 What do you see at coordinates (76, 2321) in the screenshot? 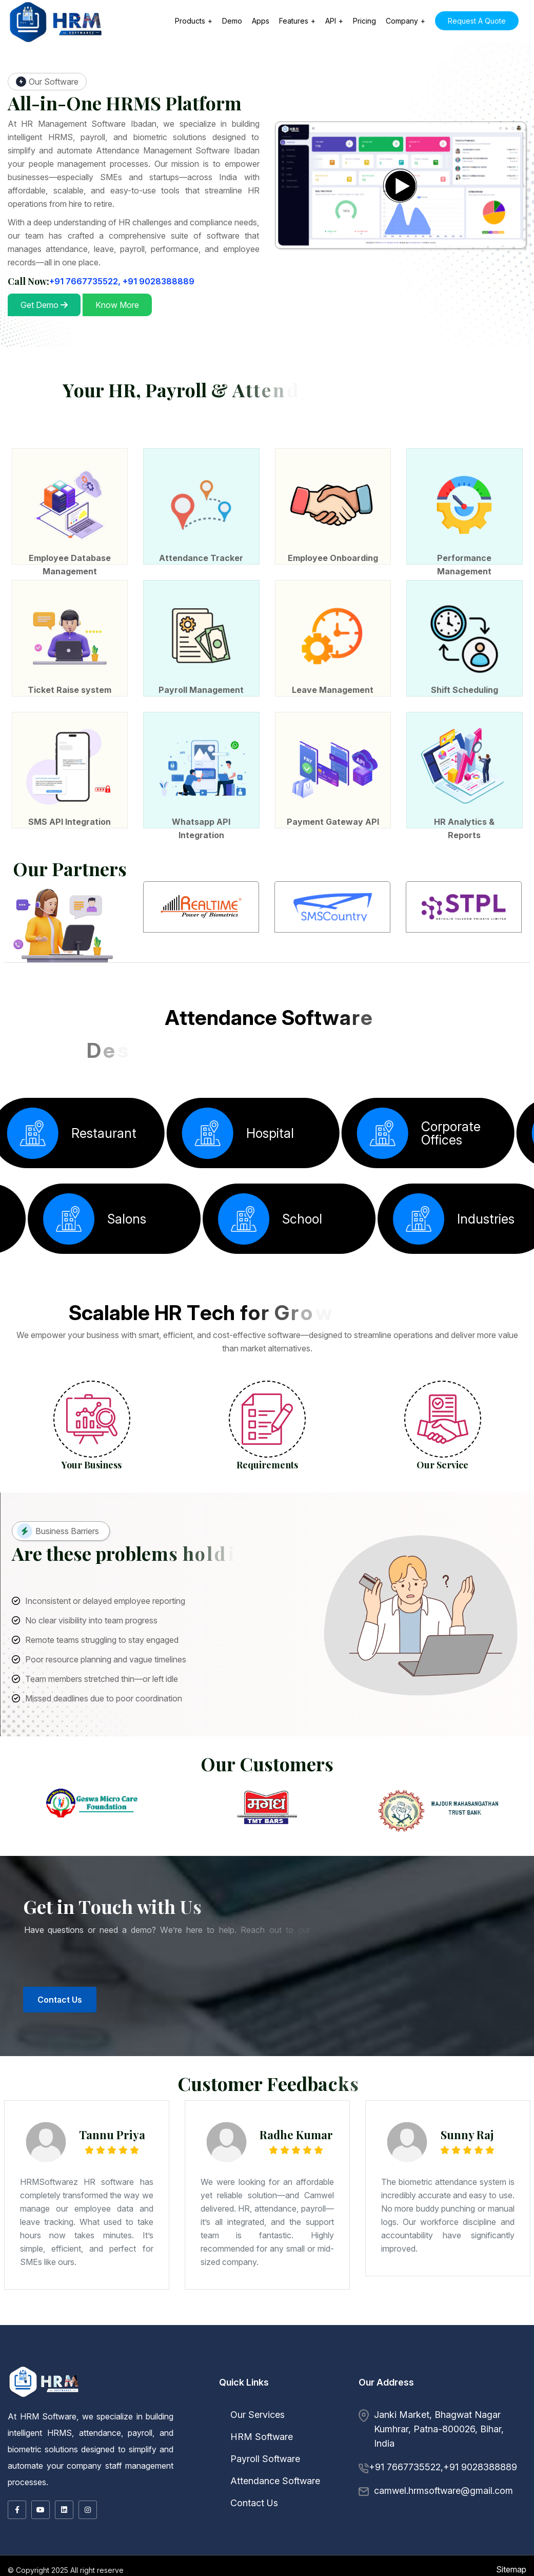
I see `Ganganagar` at bounding box center [76, 2321].